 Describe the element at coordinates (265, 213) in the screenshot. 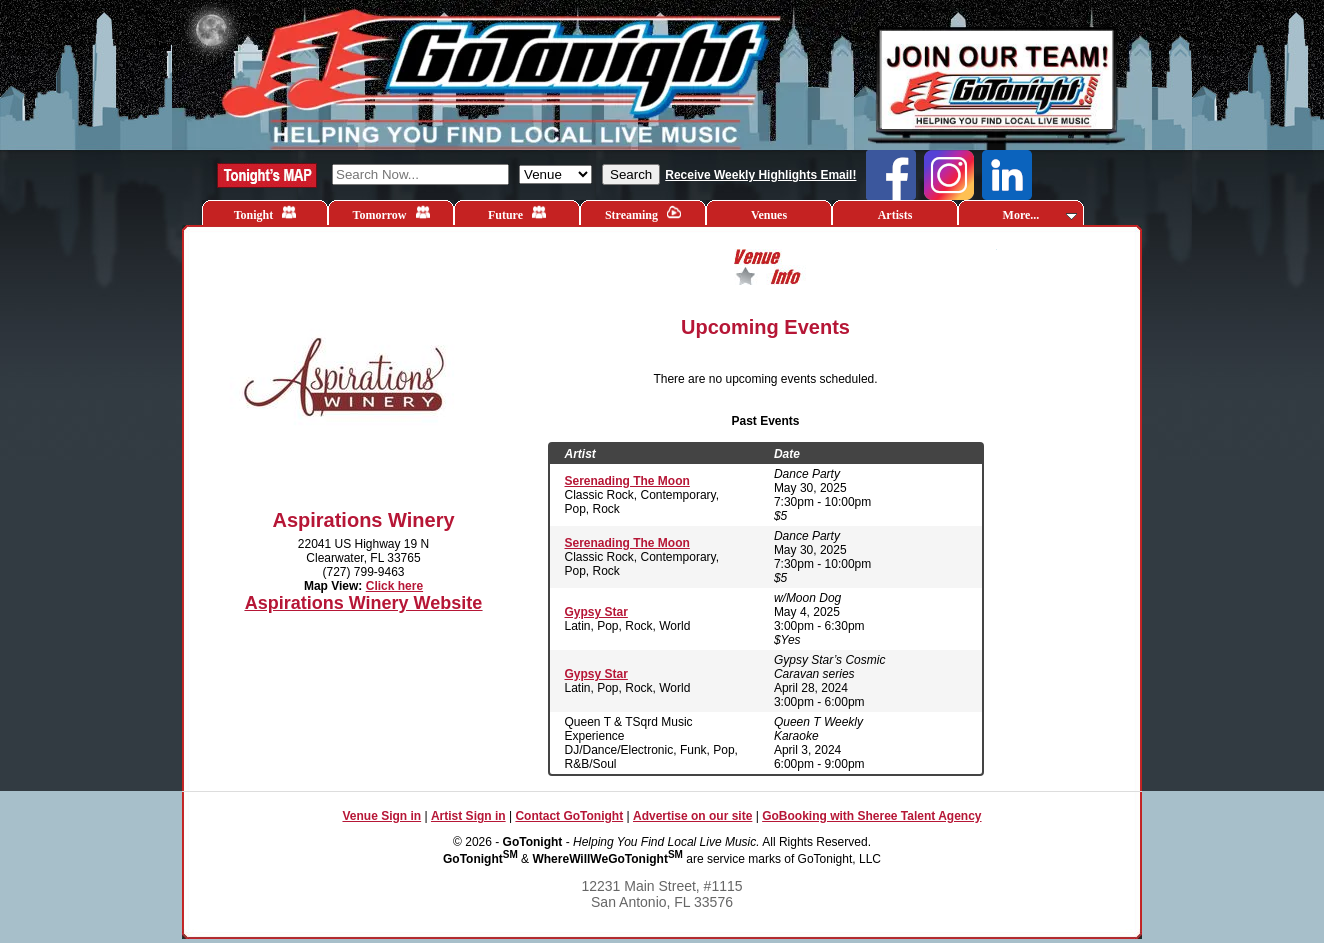

I see `Tonight` at that location.